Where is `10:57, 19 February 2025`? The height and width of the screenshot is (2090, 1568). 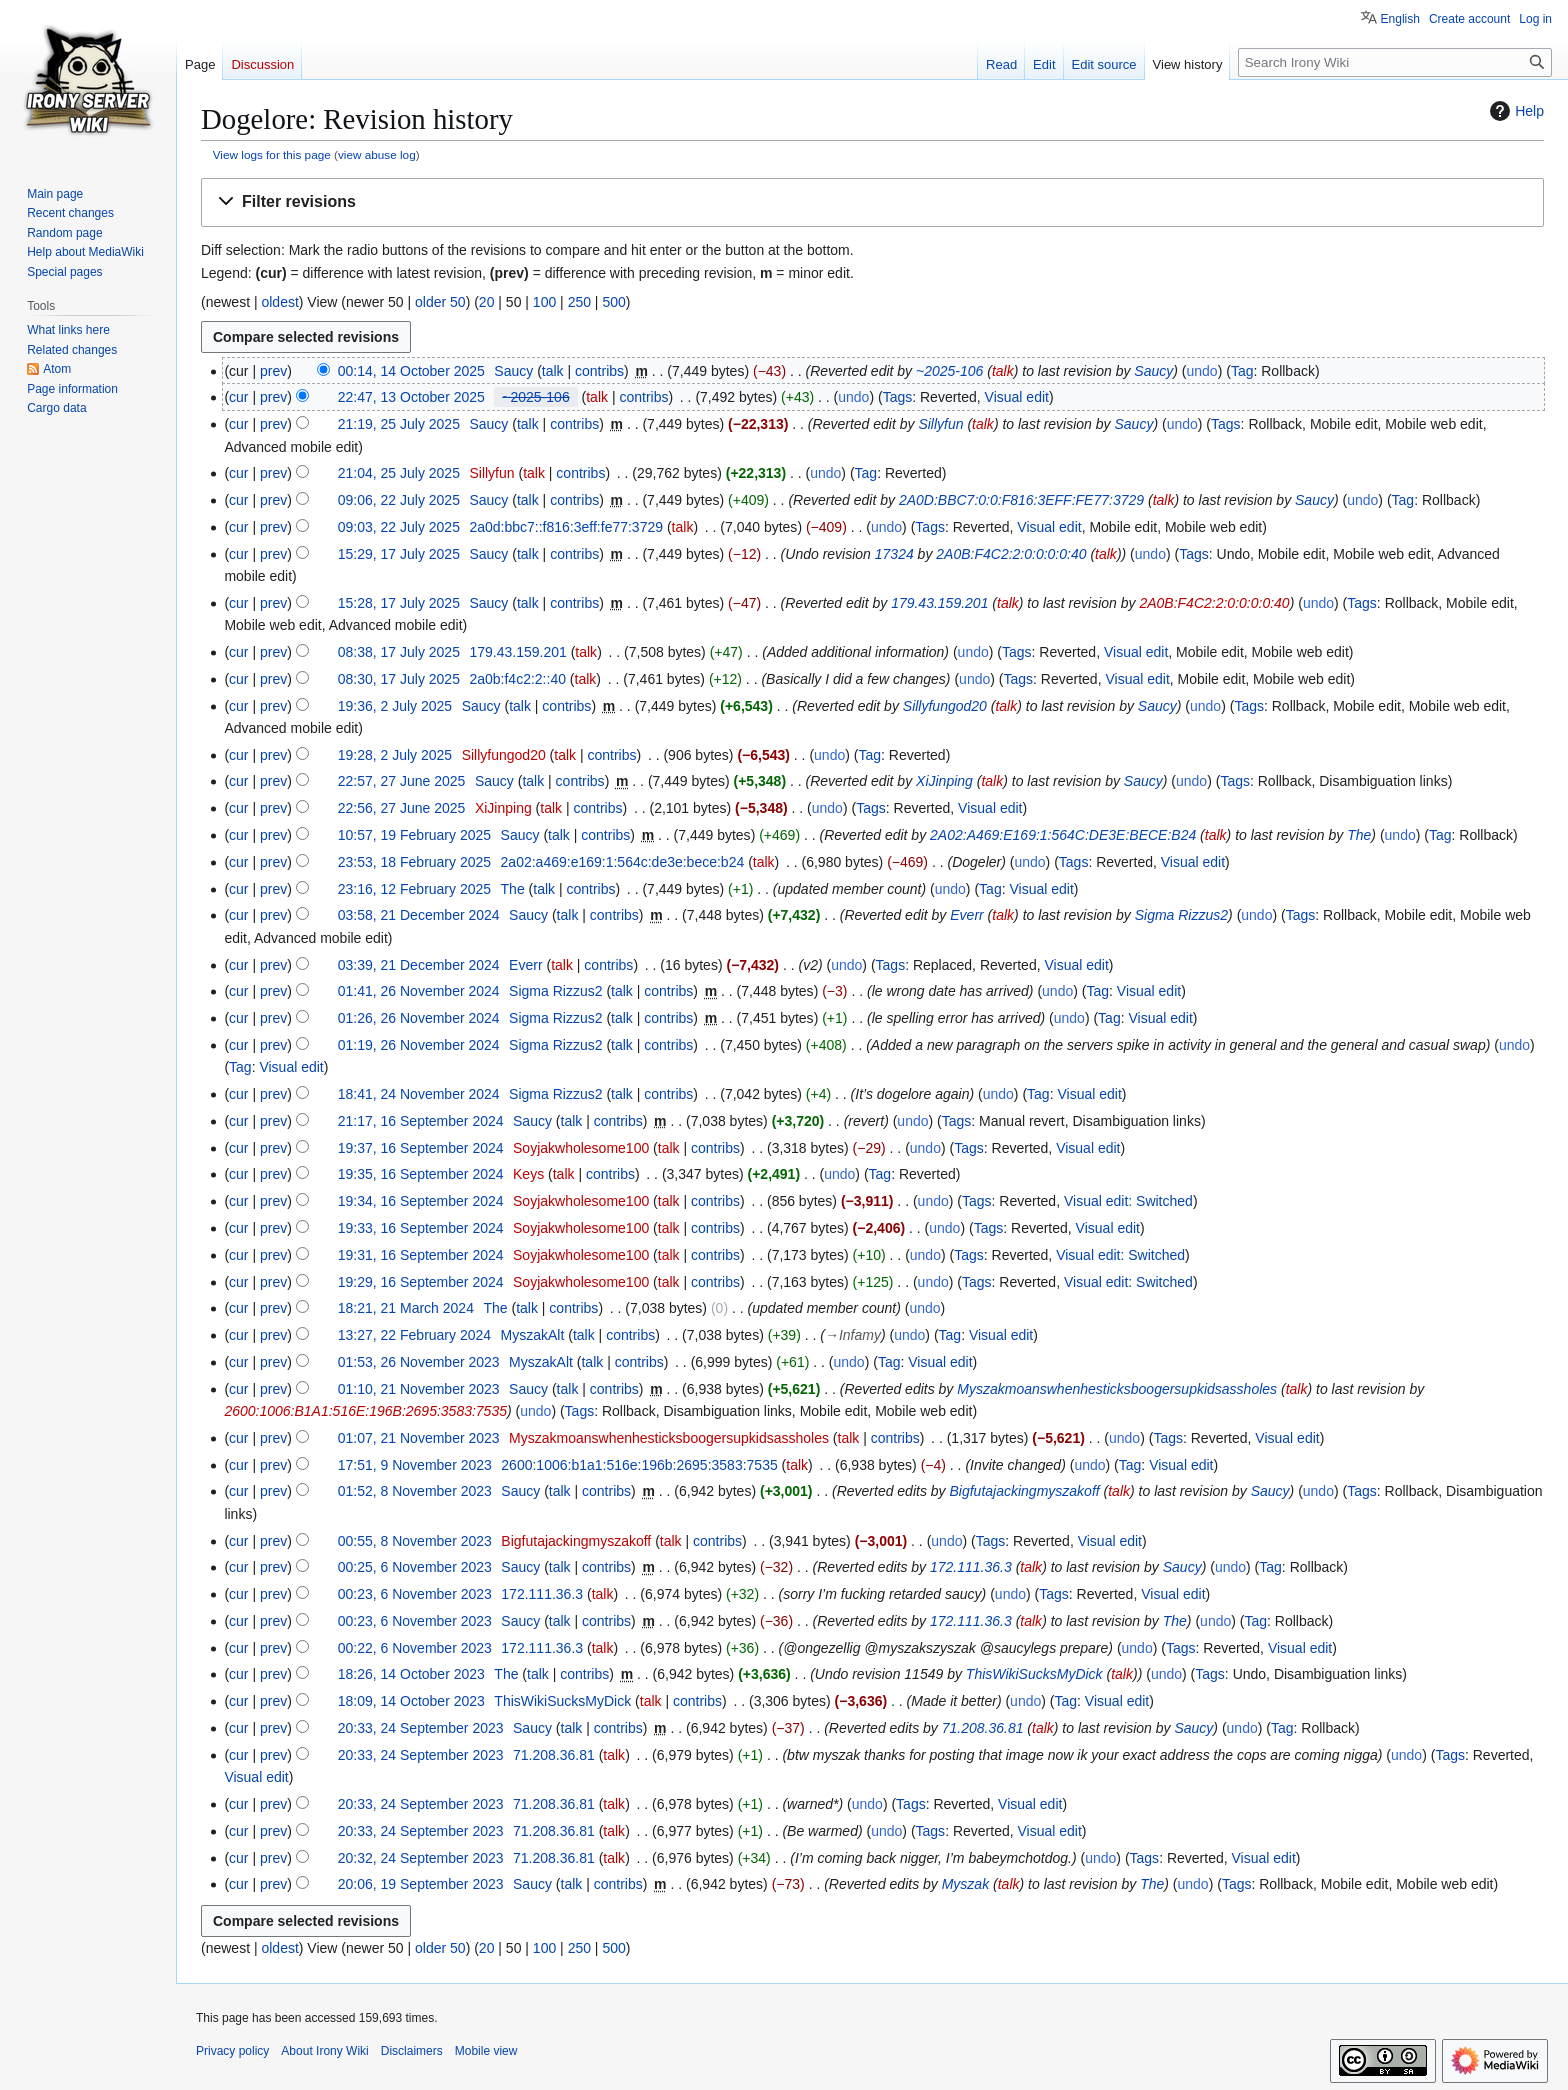
10:57, 19 February 2025 is located at coordinates (414, 835).